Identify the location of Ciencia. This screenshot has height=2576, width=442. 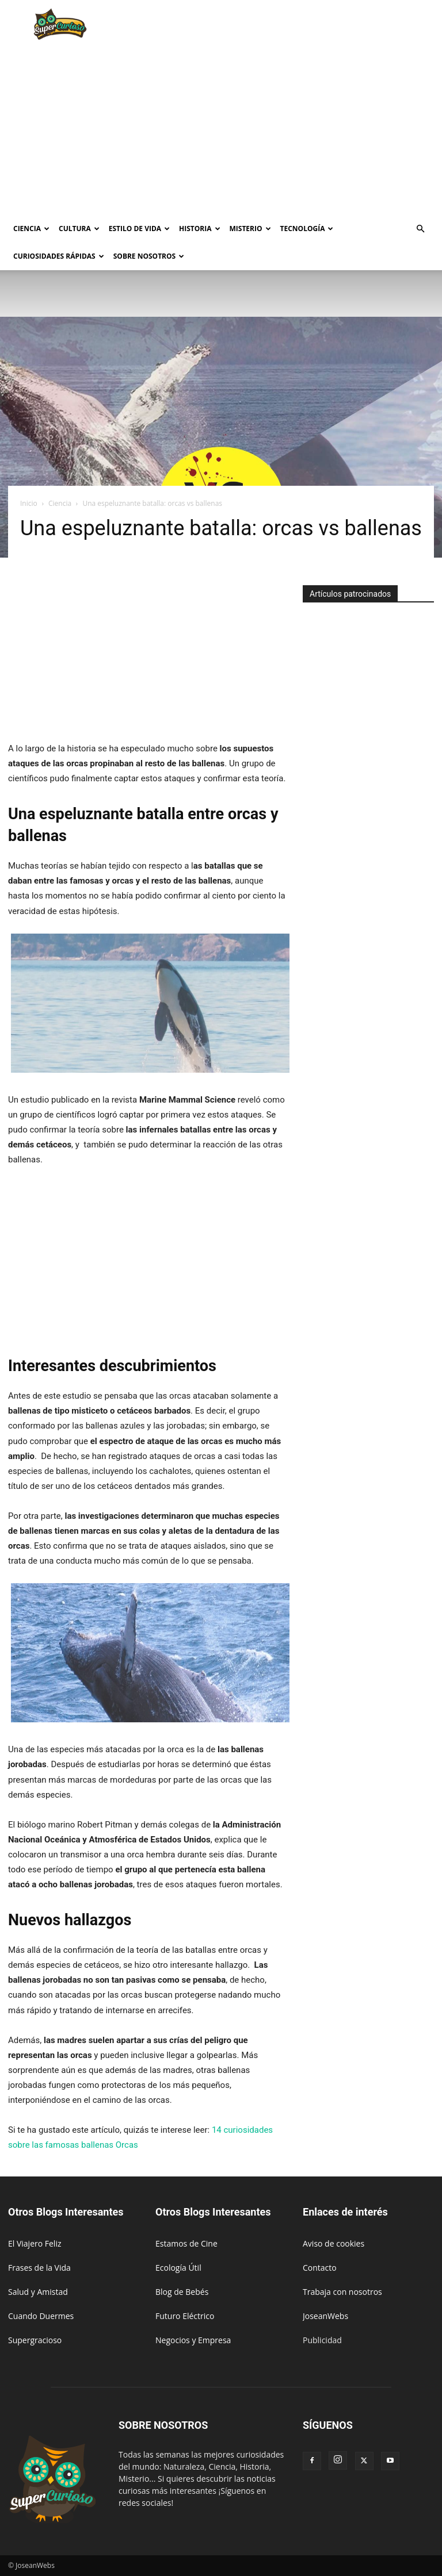
(31, 228).